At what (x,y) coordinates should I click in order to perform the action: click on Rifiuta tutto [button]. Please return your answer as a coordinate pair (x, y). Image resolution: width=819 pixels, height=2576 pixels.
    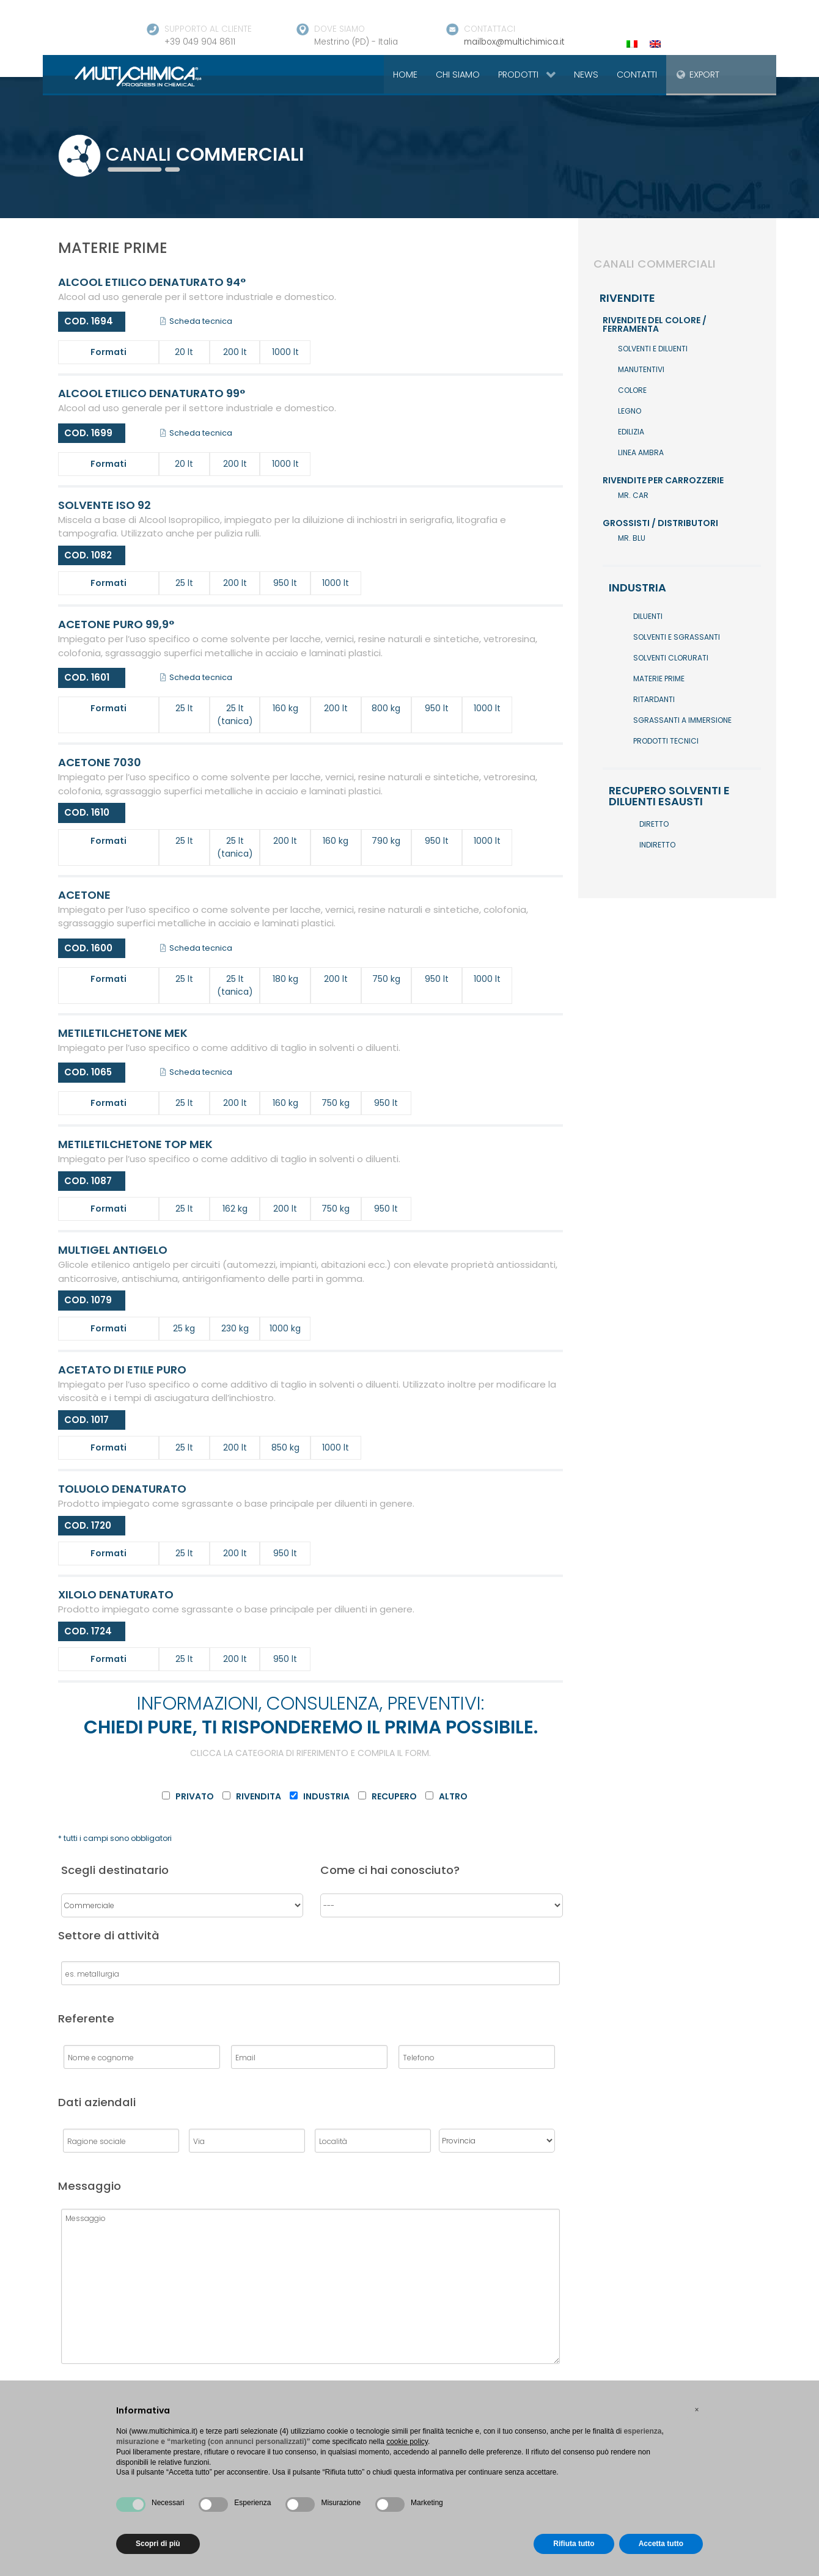
    Looking at the image, I should click on (573, 2543).